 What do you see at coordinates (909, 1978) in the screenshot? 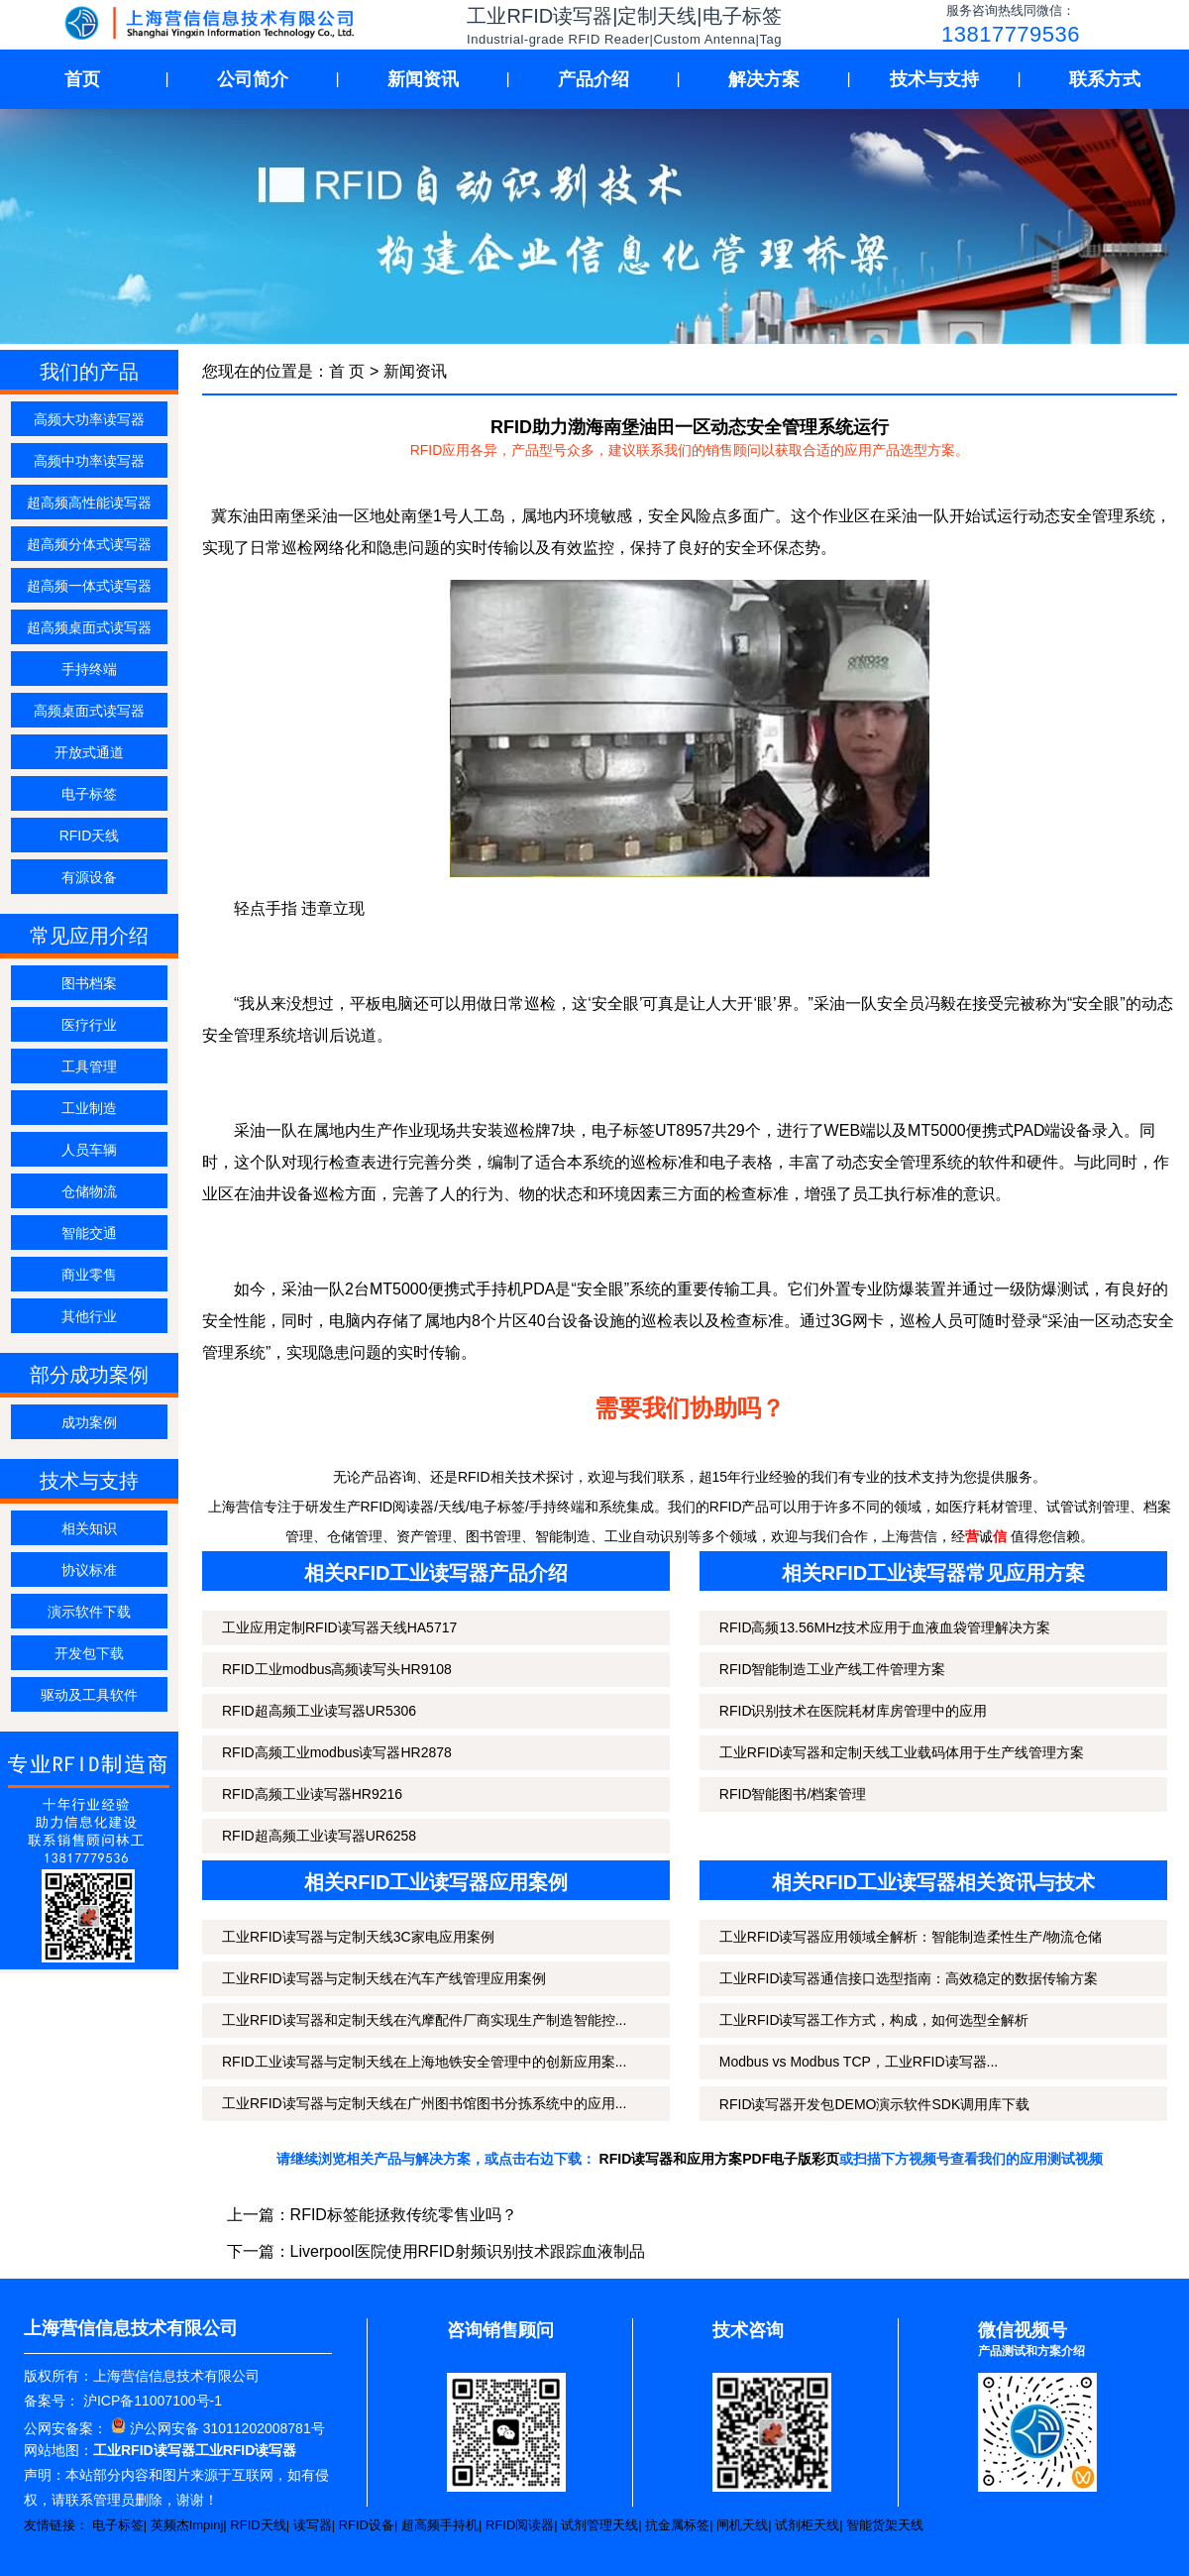
I see `工业RFID读写器通信接口选型指南：高效稳定的数据传输方案` at bounding box center [909, 1978].